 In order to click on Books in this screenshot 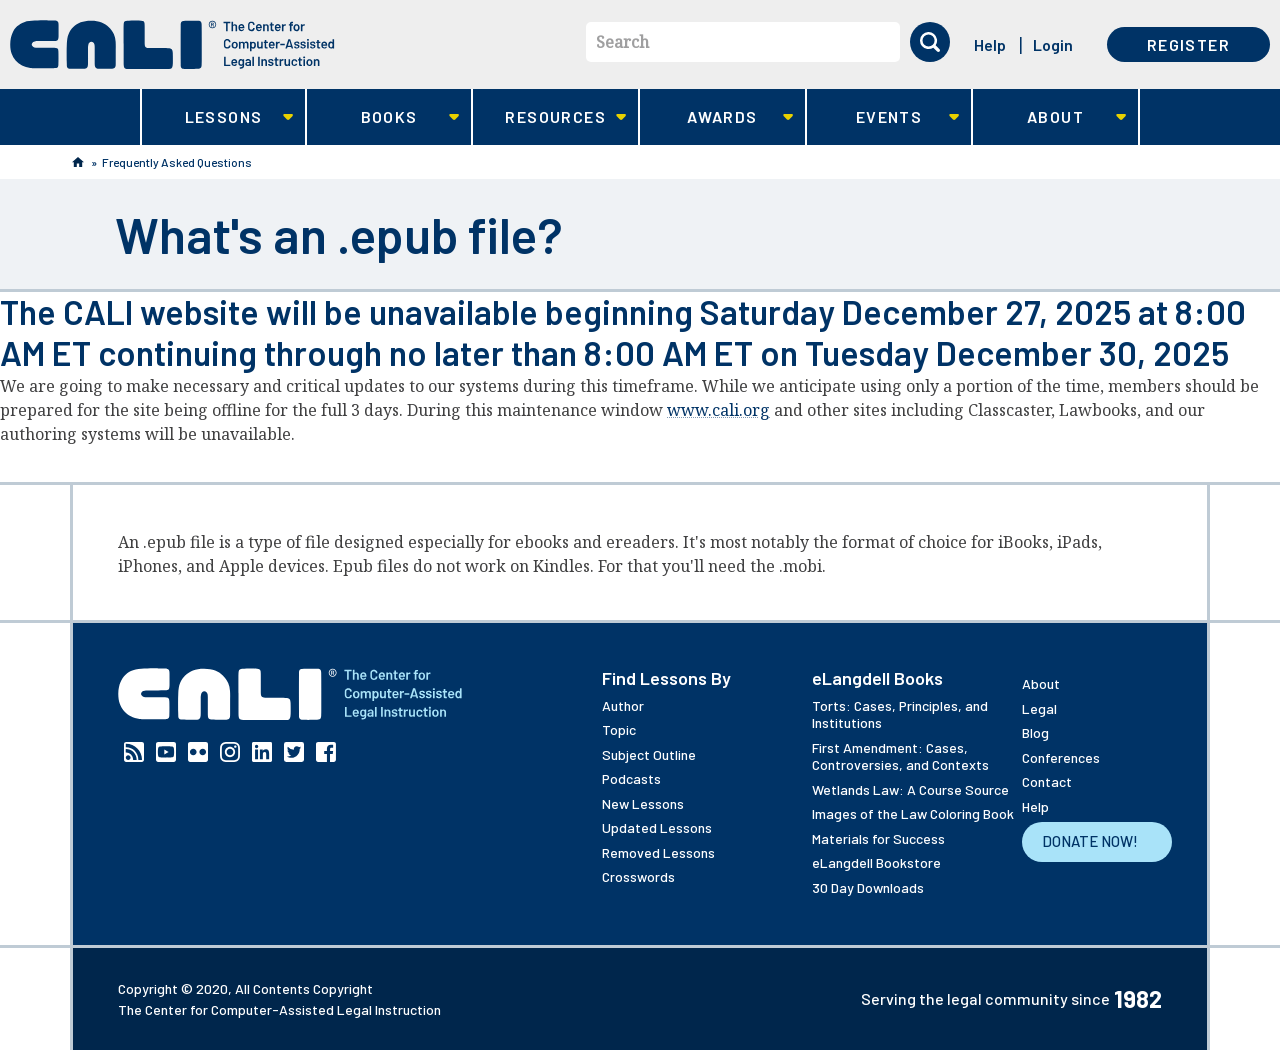, I will do `click(383, 117)`.